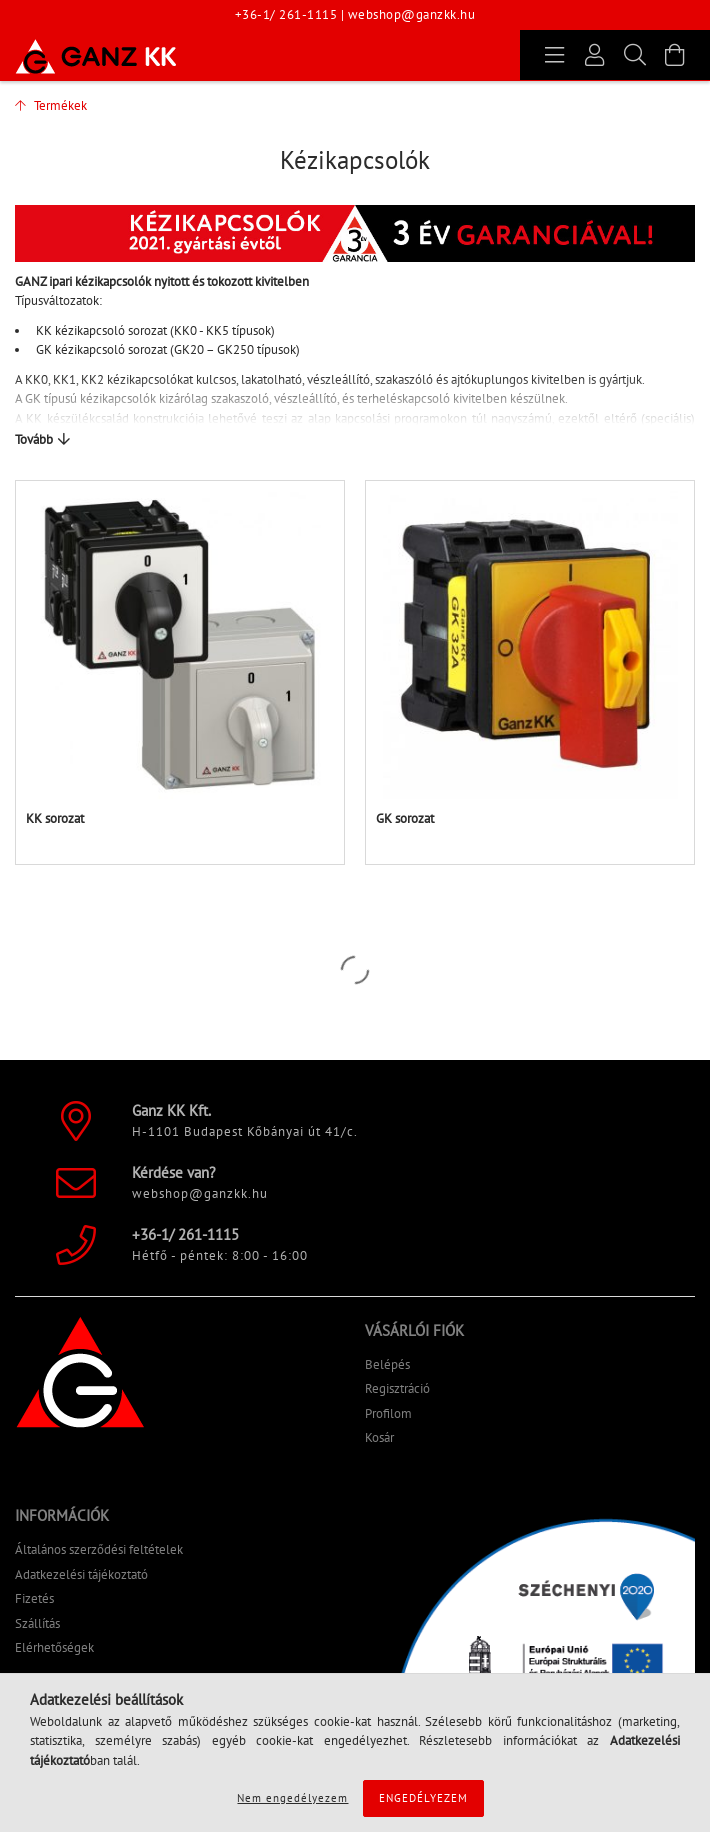 Image resolution: width=710 pixels, height=1832 pixels. Describe the element at coordinates (595, 55) in the screenshot. I see `[Profil]` at that location.